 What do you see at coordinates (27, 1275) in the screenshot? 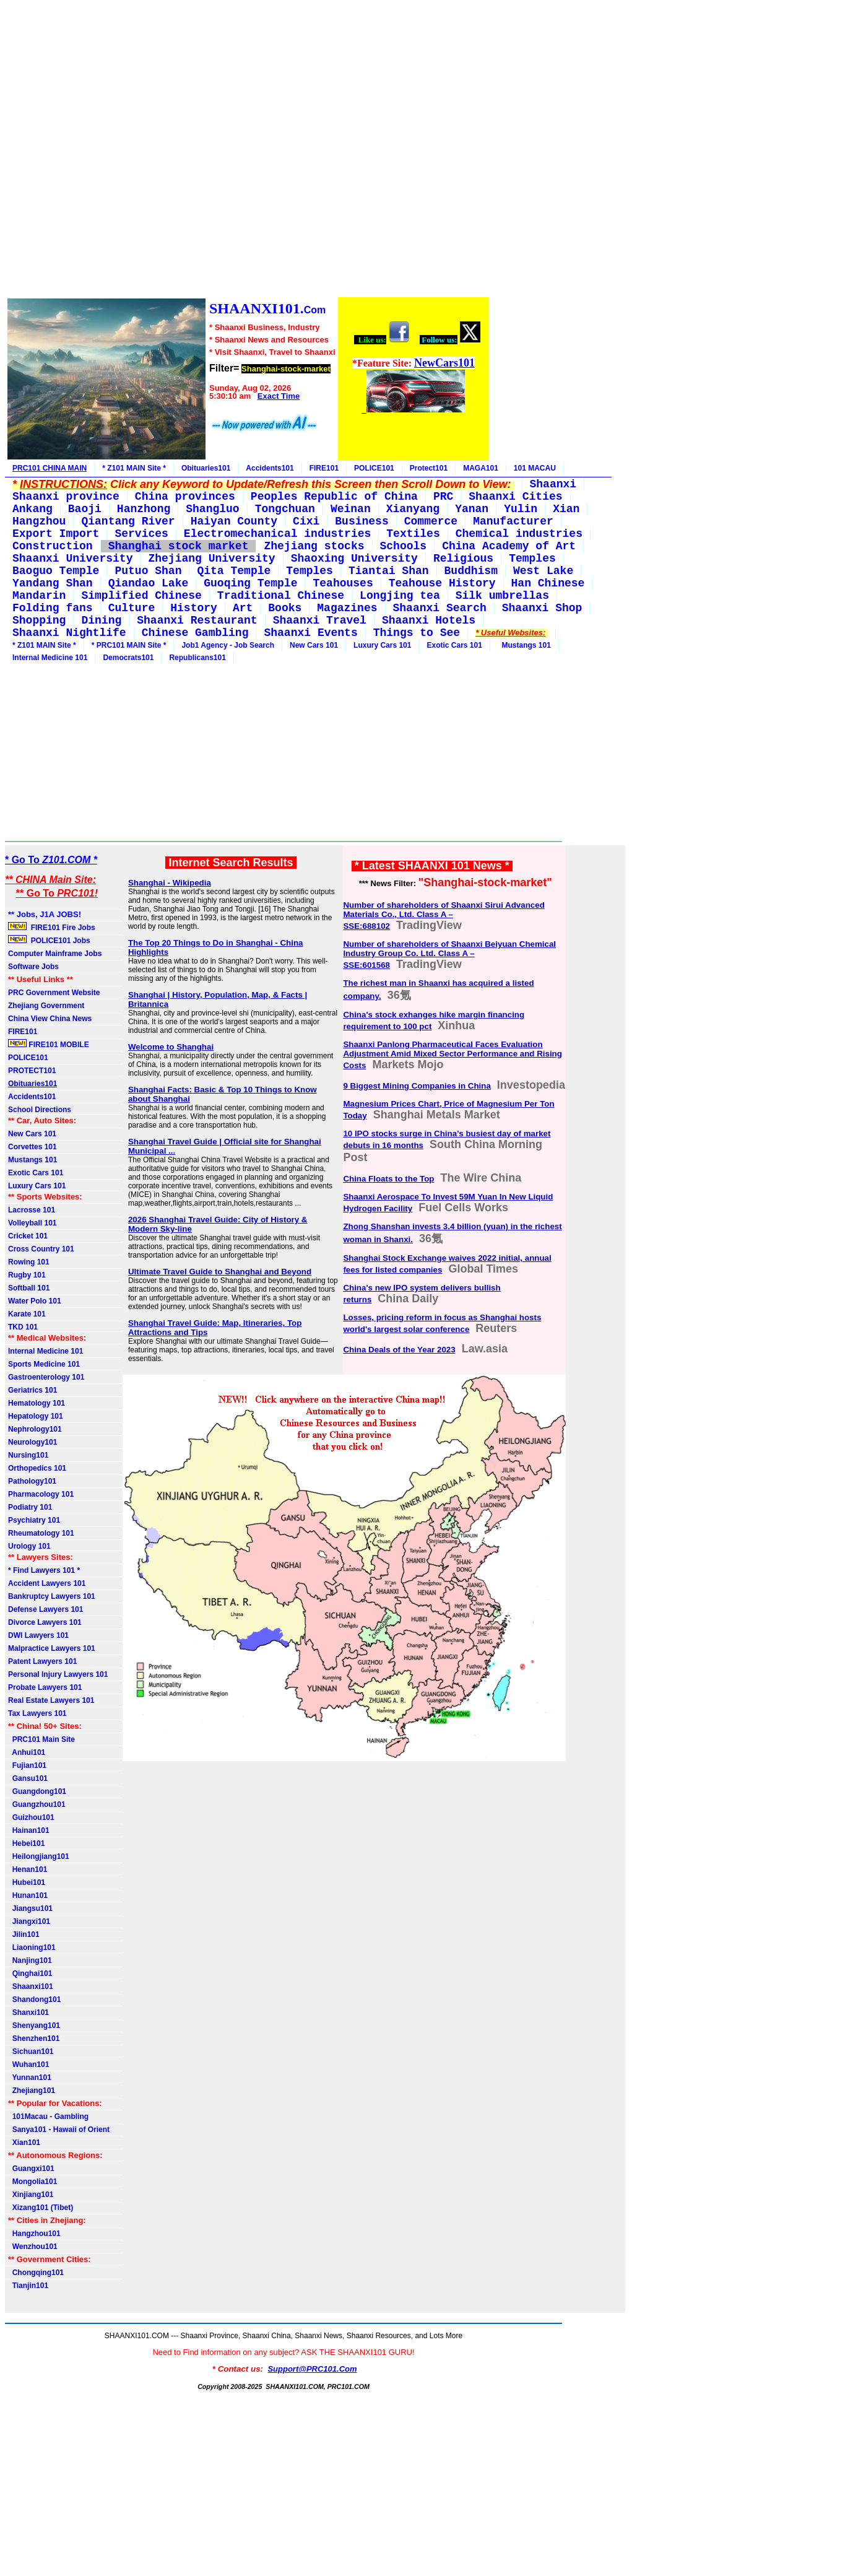
I see `Rugby 101` at bounding box center [27, 1275].